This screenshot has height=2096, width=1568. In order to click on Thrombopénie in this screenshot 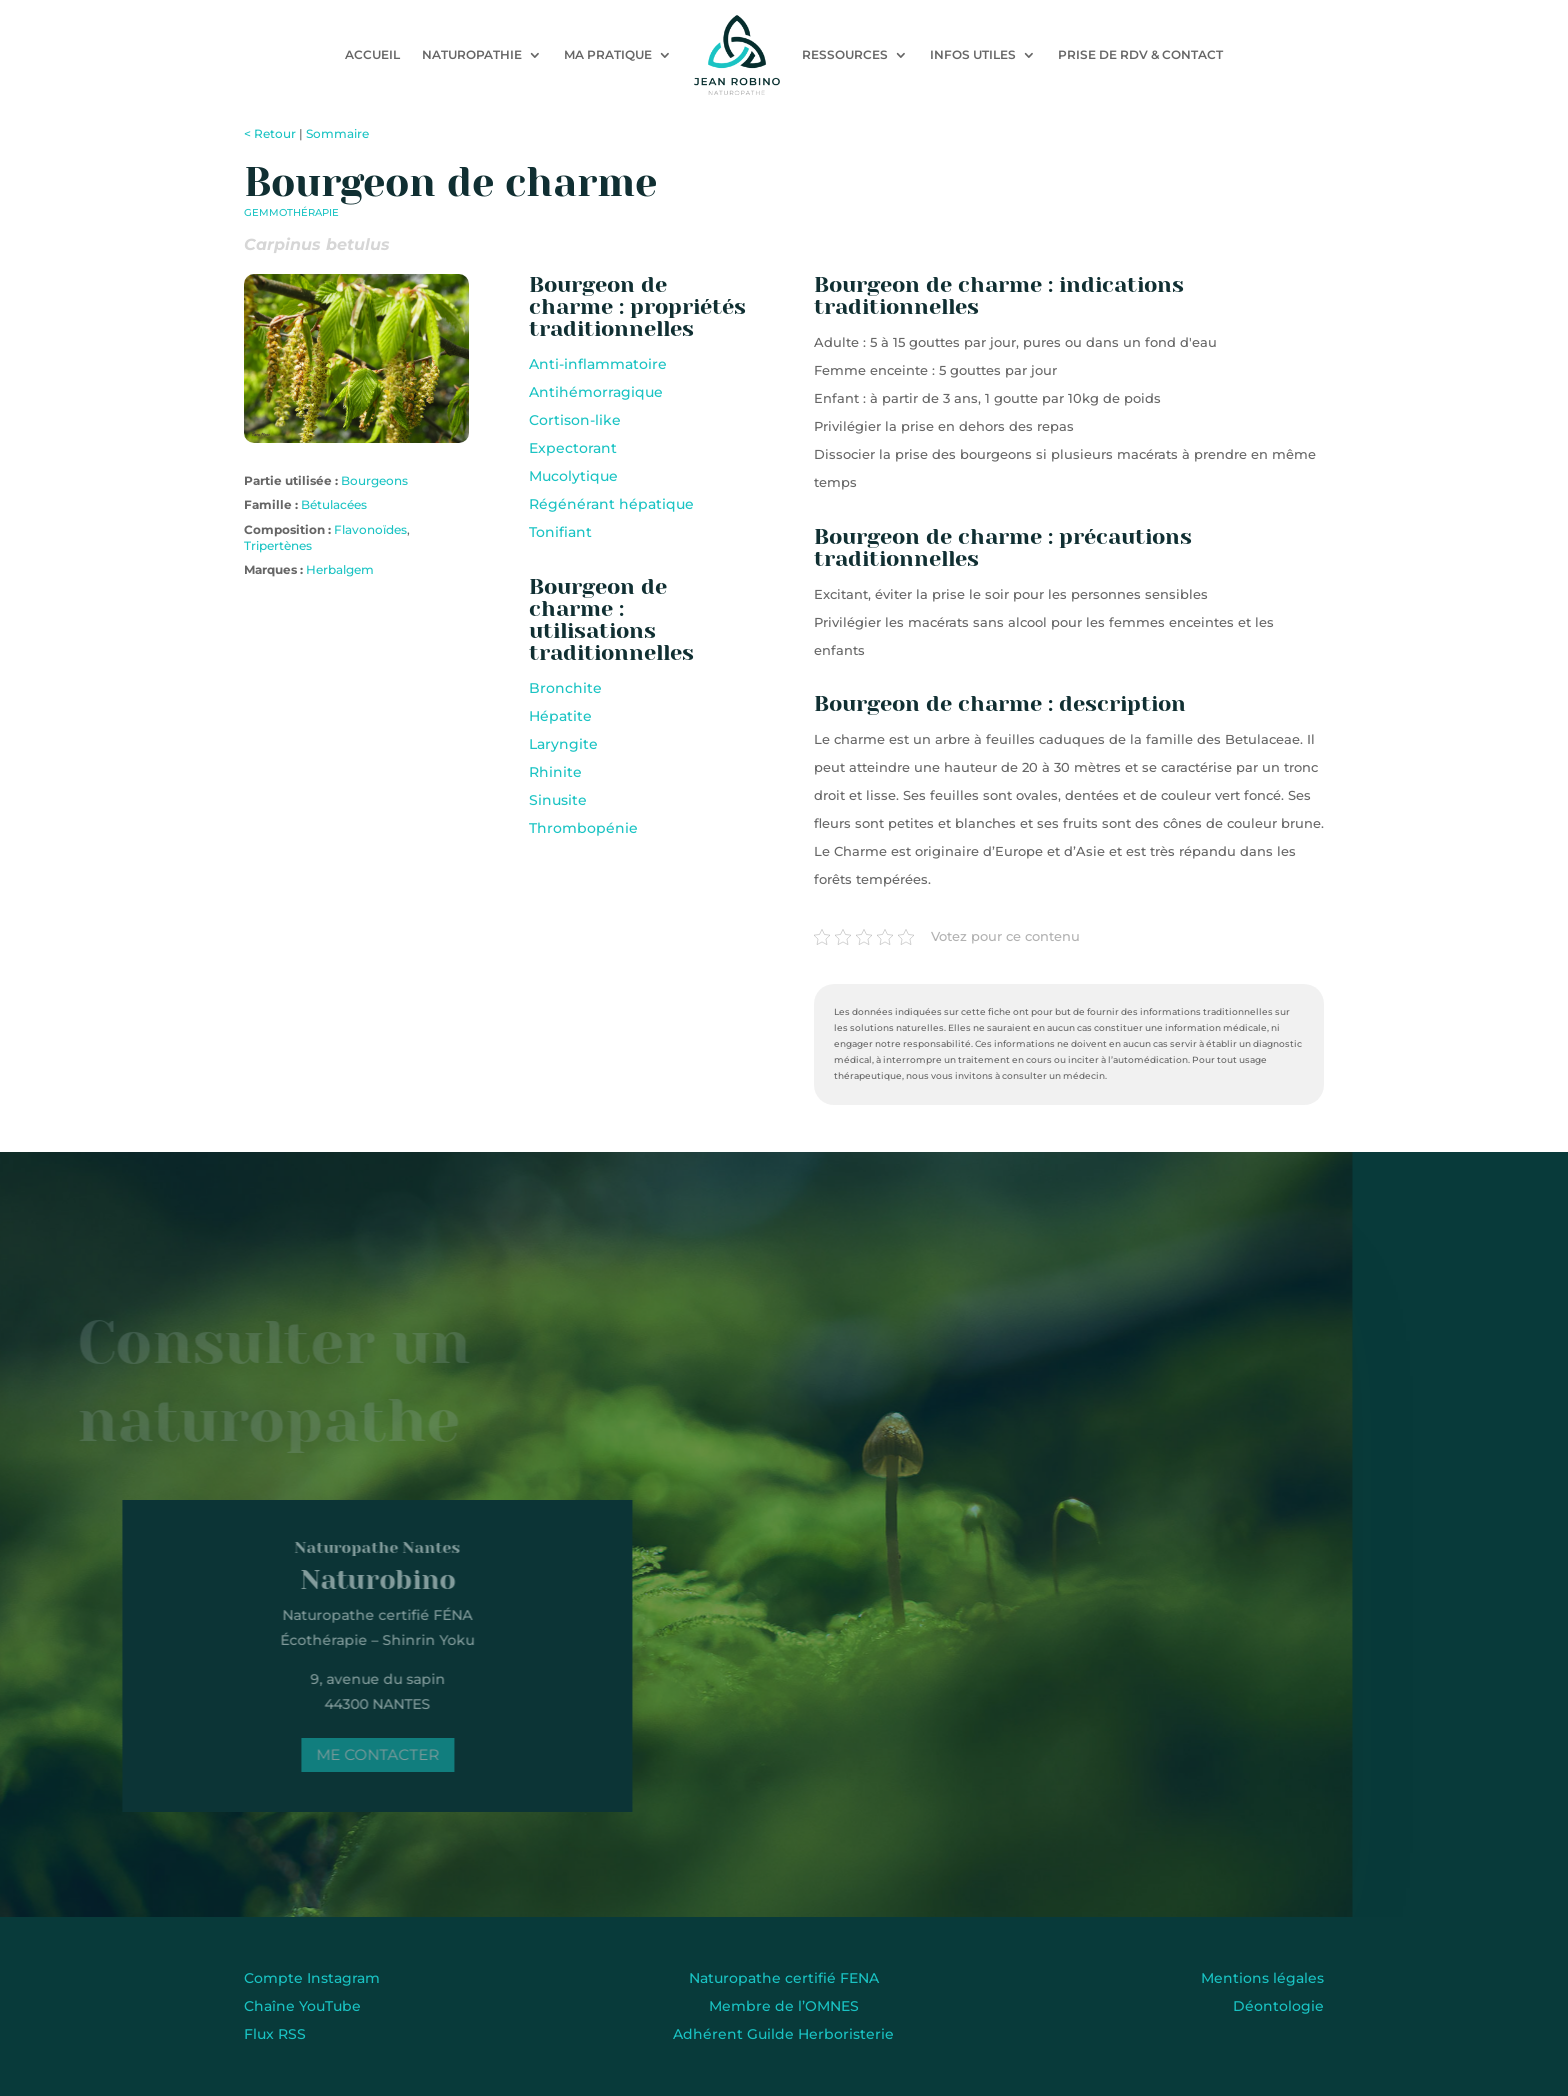, I will do `click(583, 828)`.